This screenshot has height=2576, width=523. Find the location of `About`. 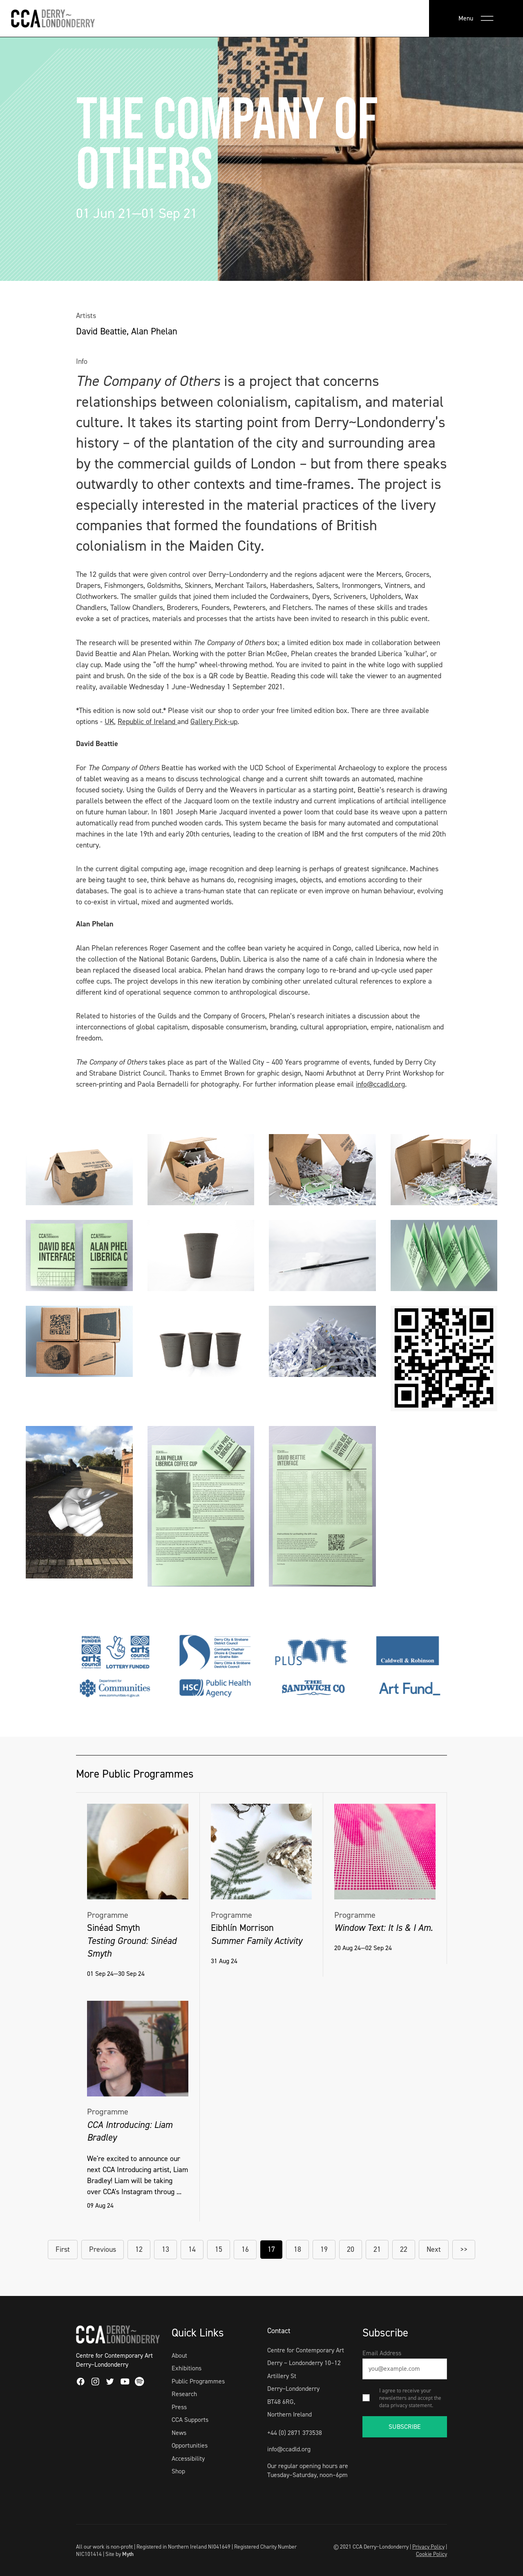

About is located at coordinates (179, 2355).